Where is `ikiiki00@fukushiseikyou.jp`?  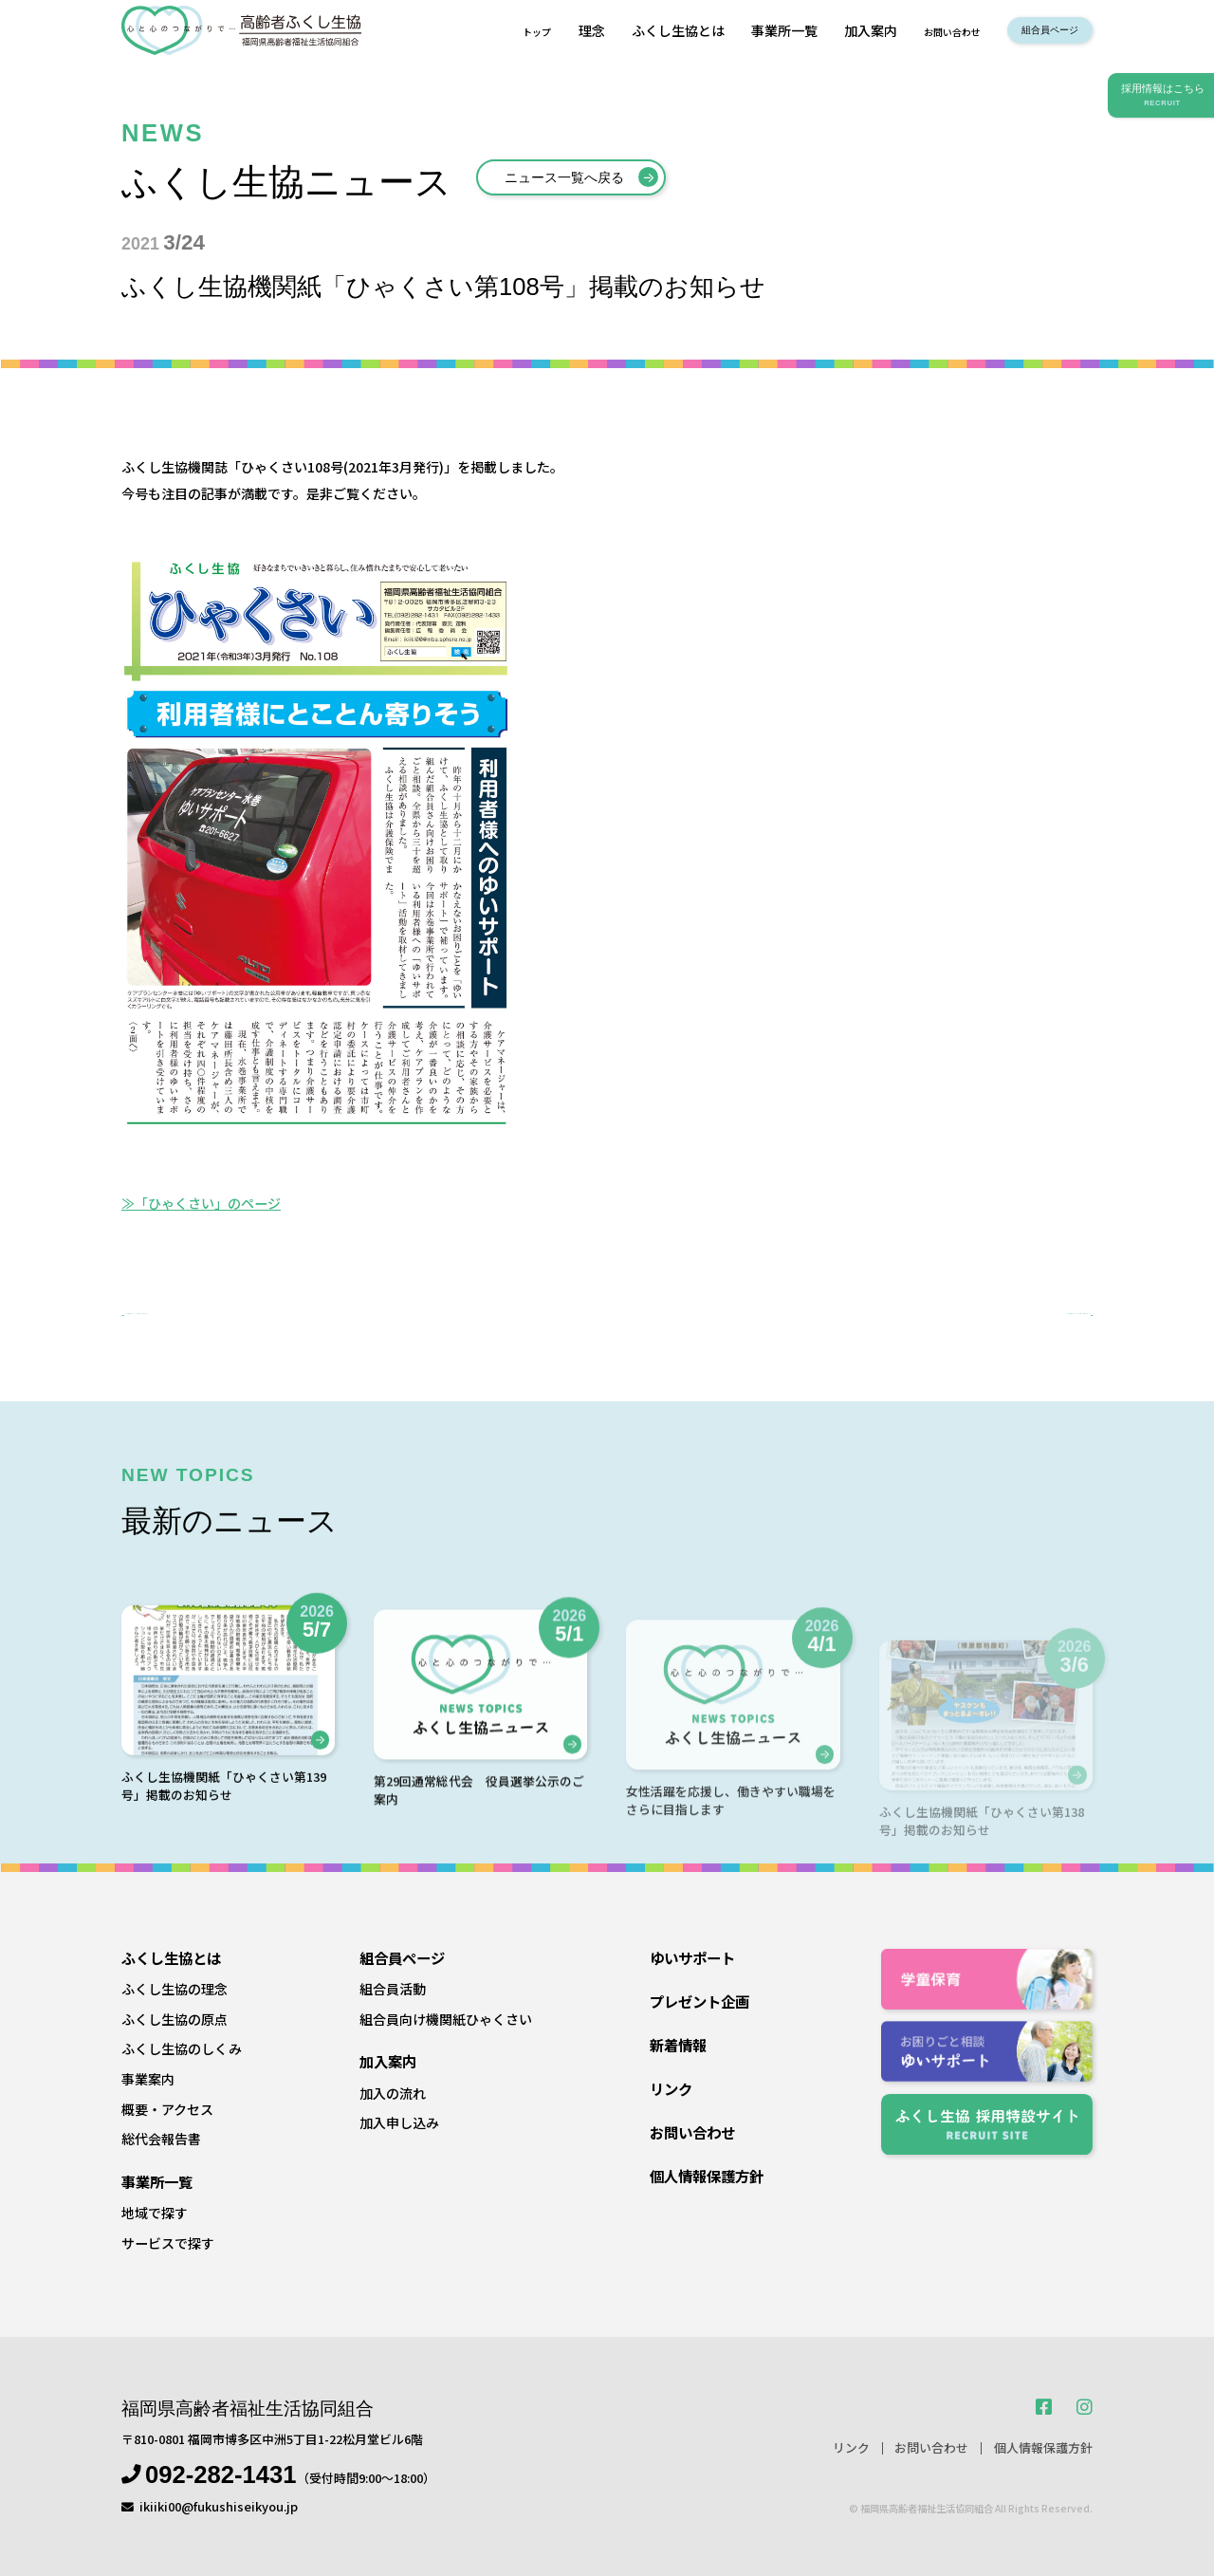 ikiiki00@fukushiseikyou.jp is located at coordinates (218, 2506).